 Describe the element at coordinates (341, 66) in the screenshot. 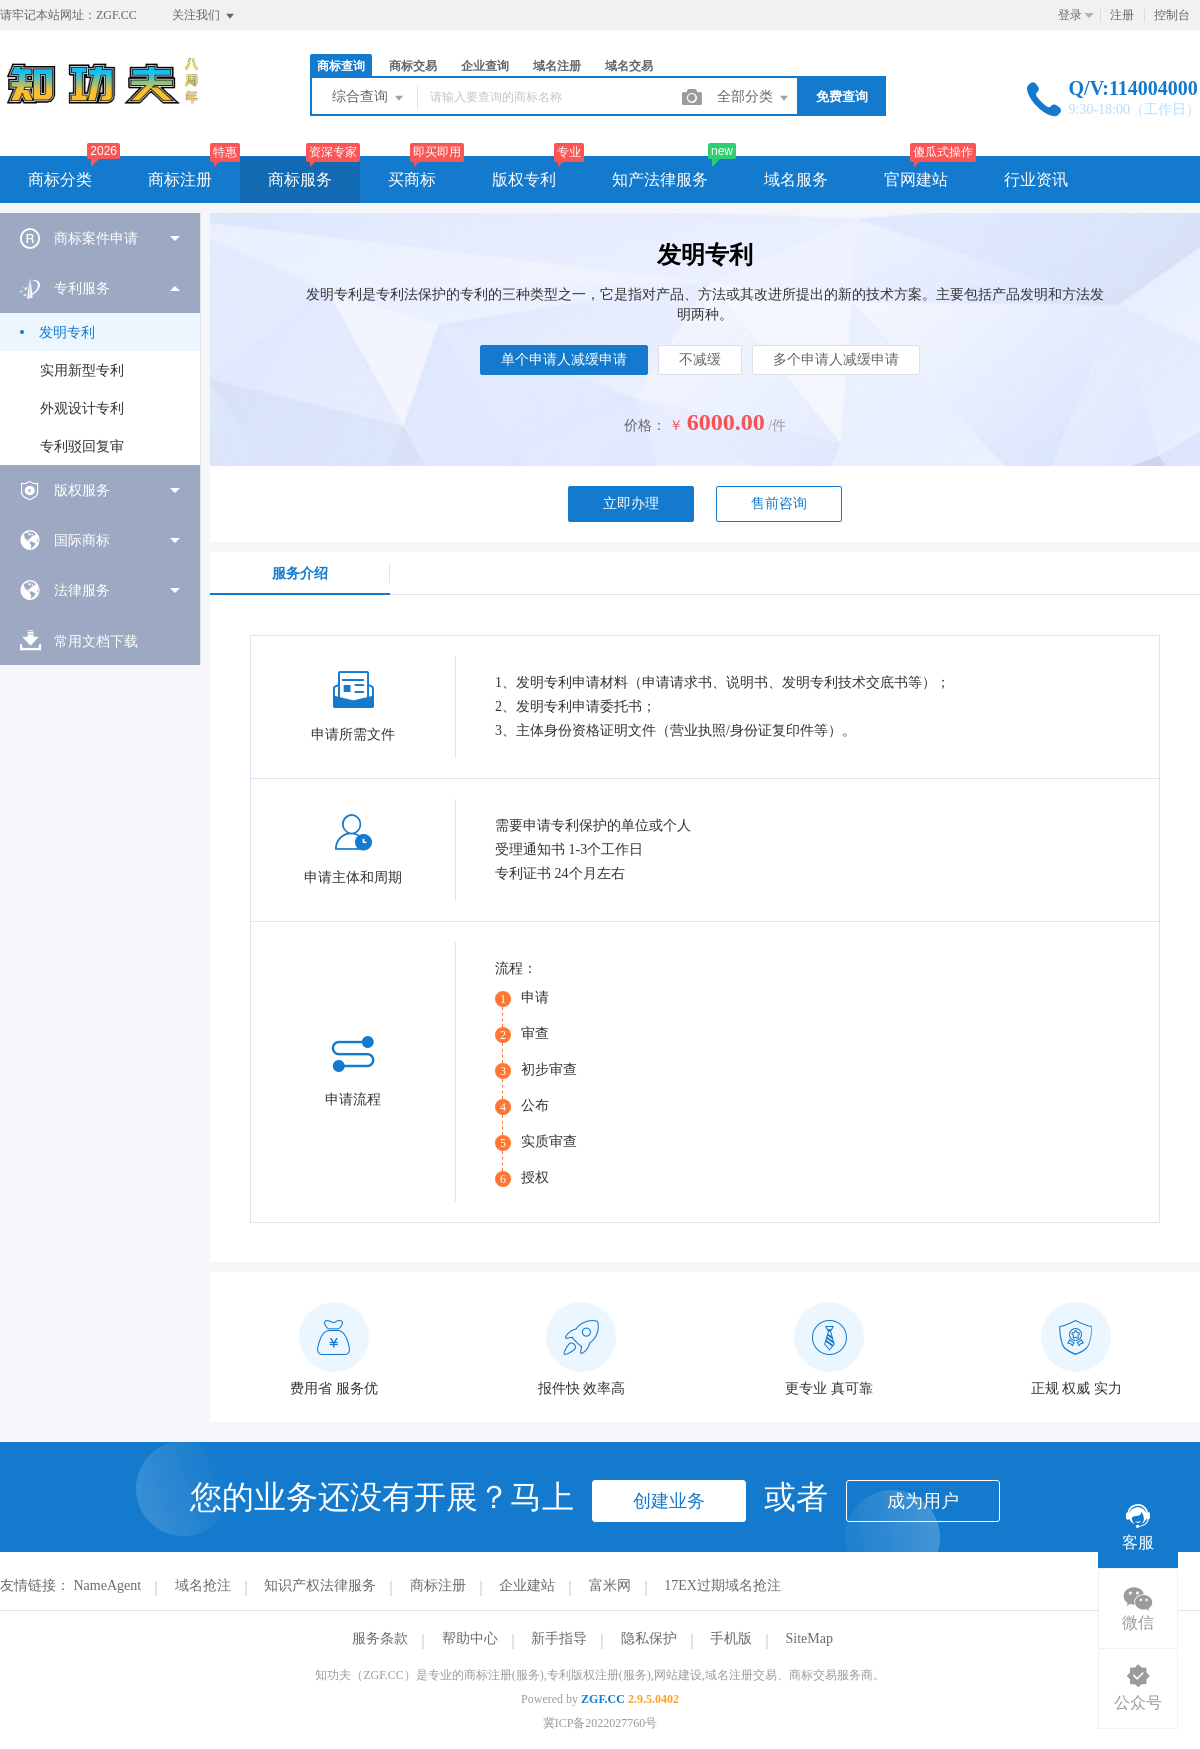

I see `商标查询` at that location.